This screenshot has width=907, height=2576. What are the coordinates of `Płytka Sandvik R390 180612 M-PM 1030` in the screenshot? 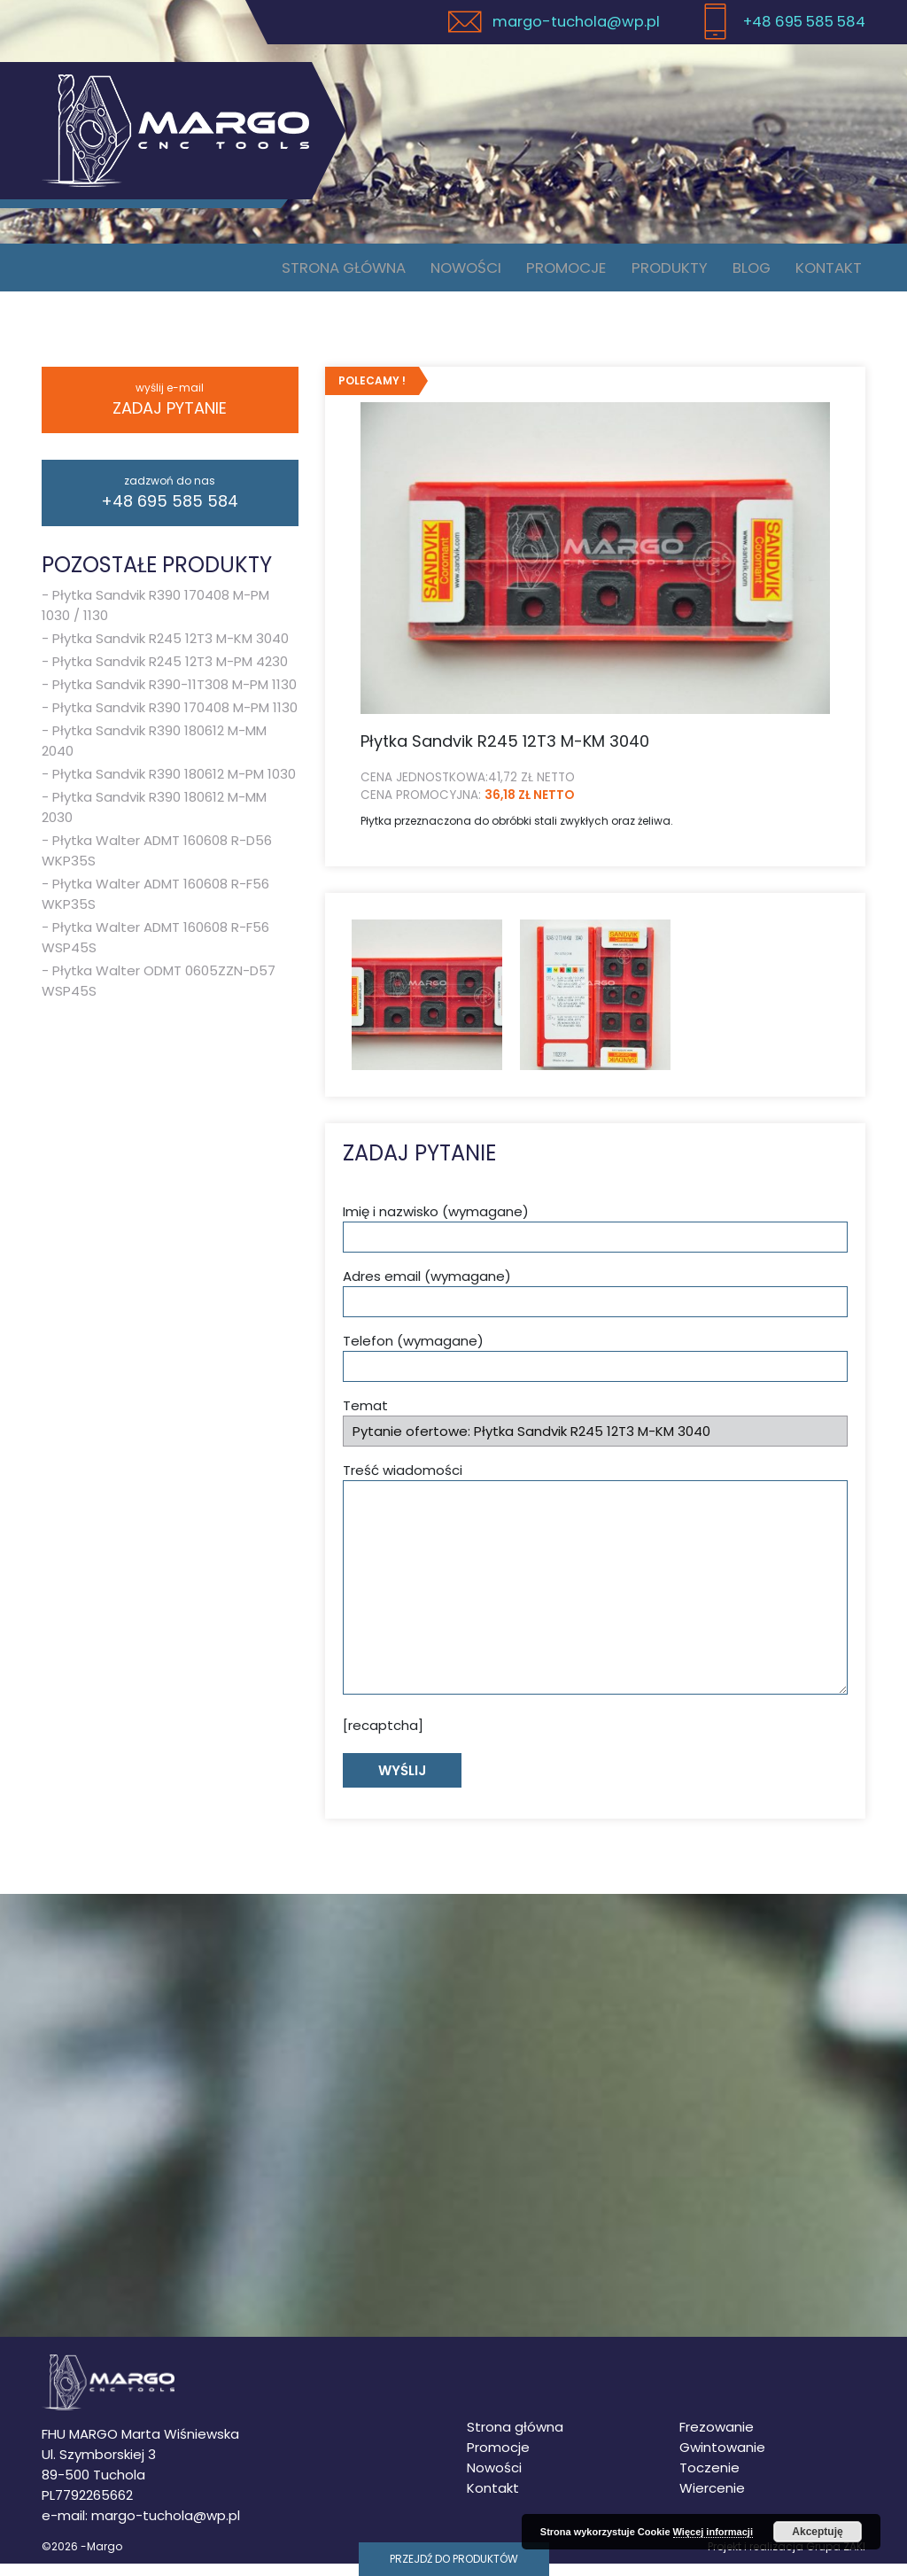 It's located at (174, 785).